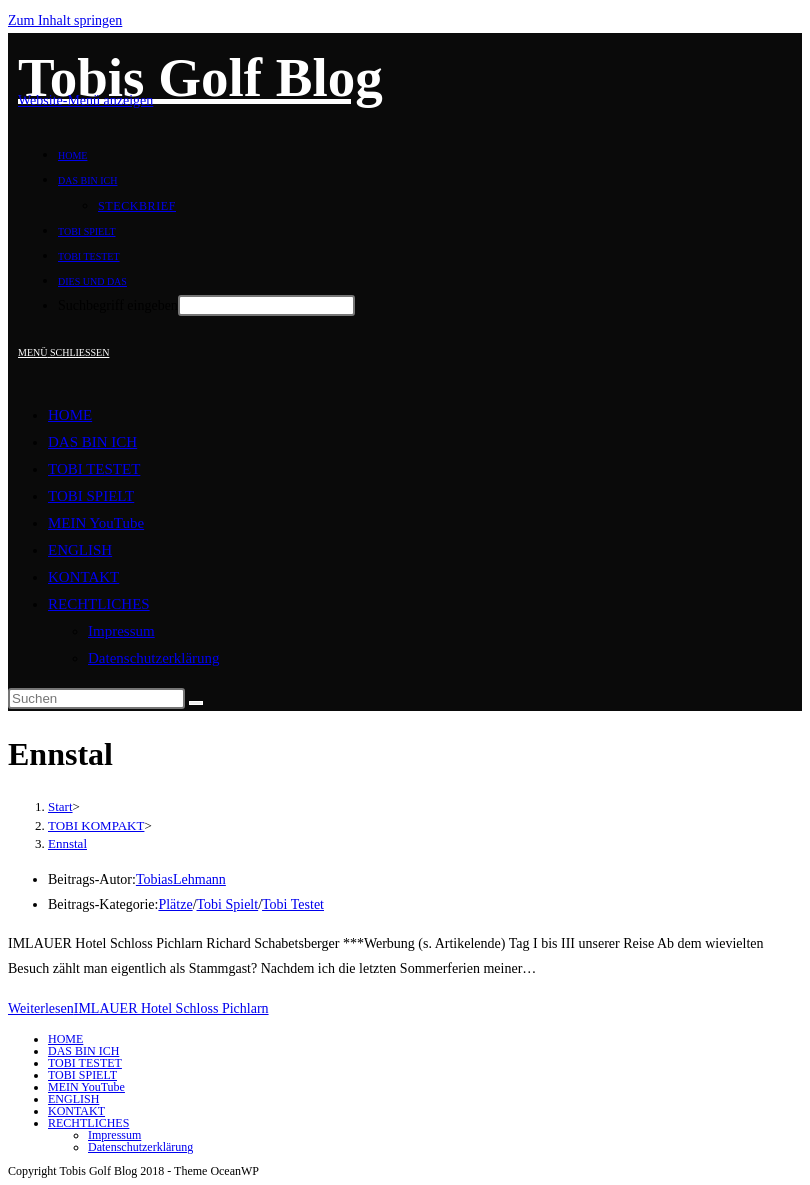 The width and height of the screenshot is (810, 1185). I want to click on Tobi Spielt, so click(228, 904).